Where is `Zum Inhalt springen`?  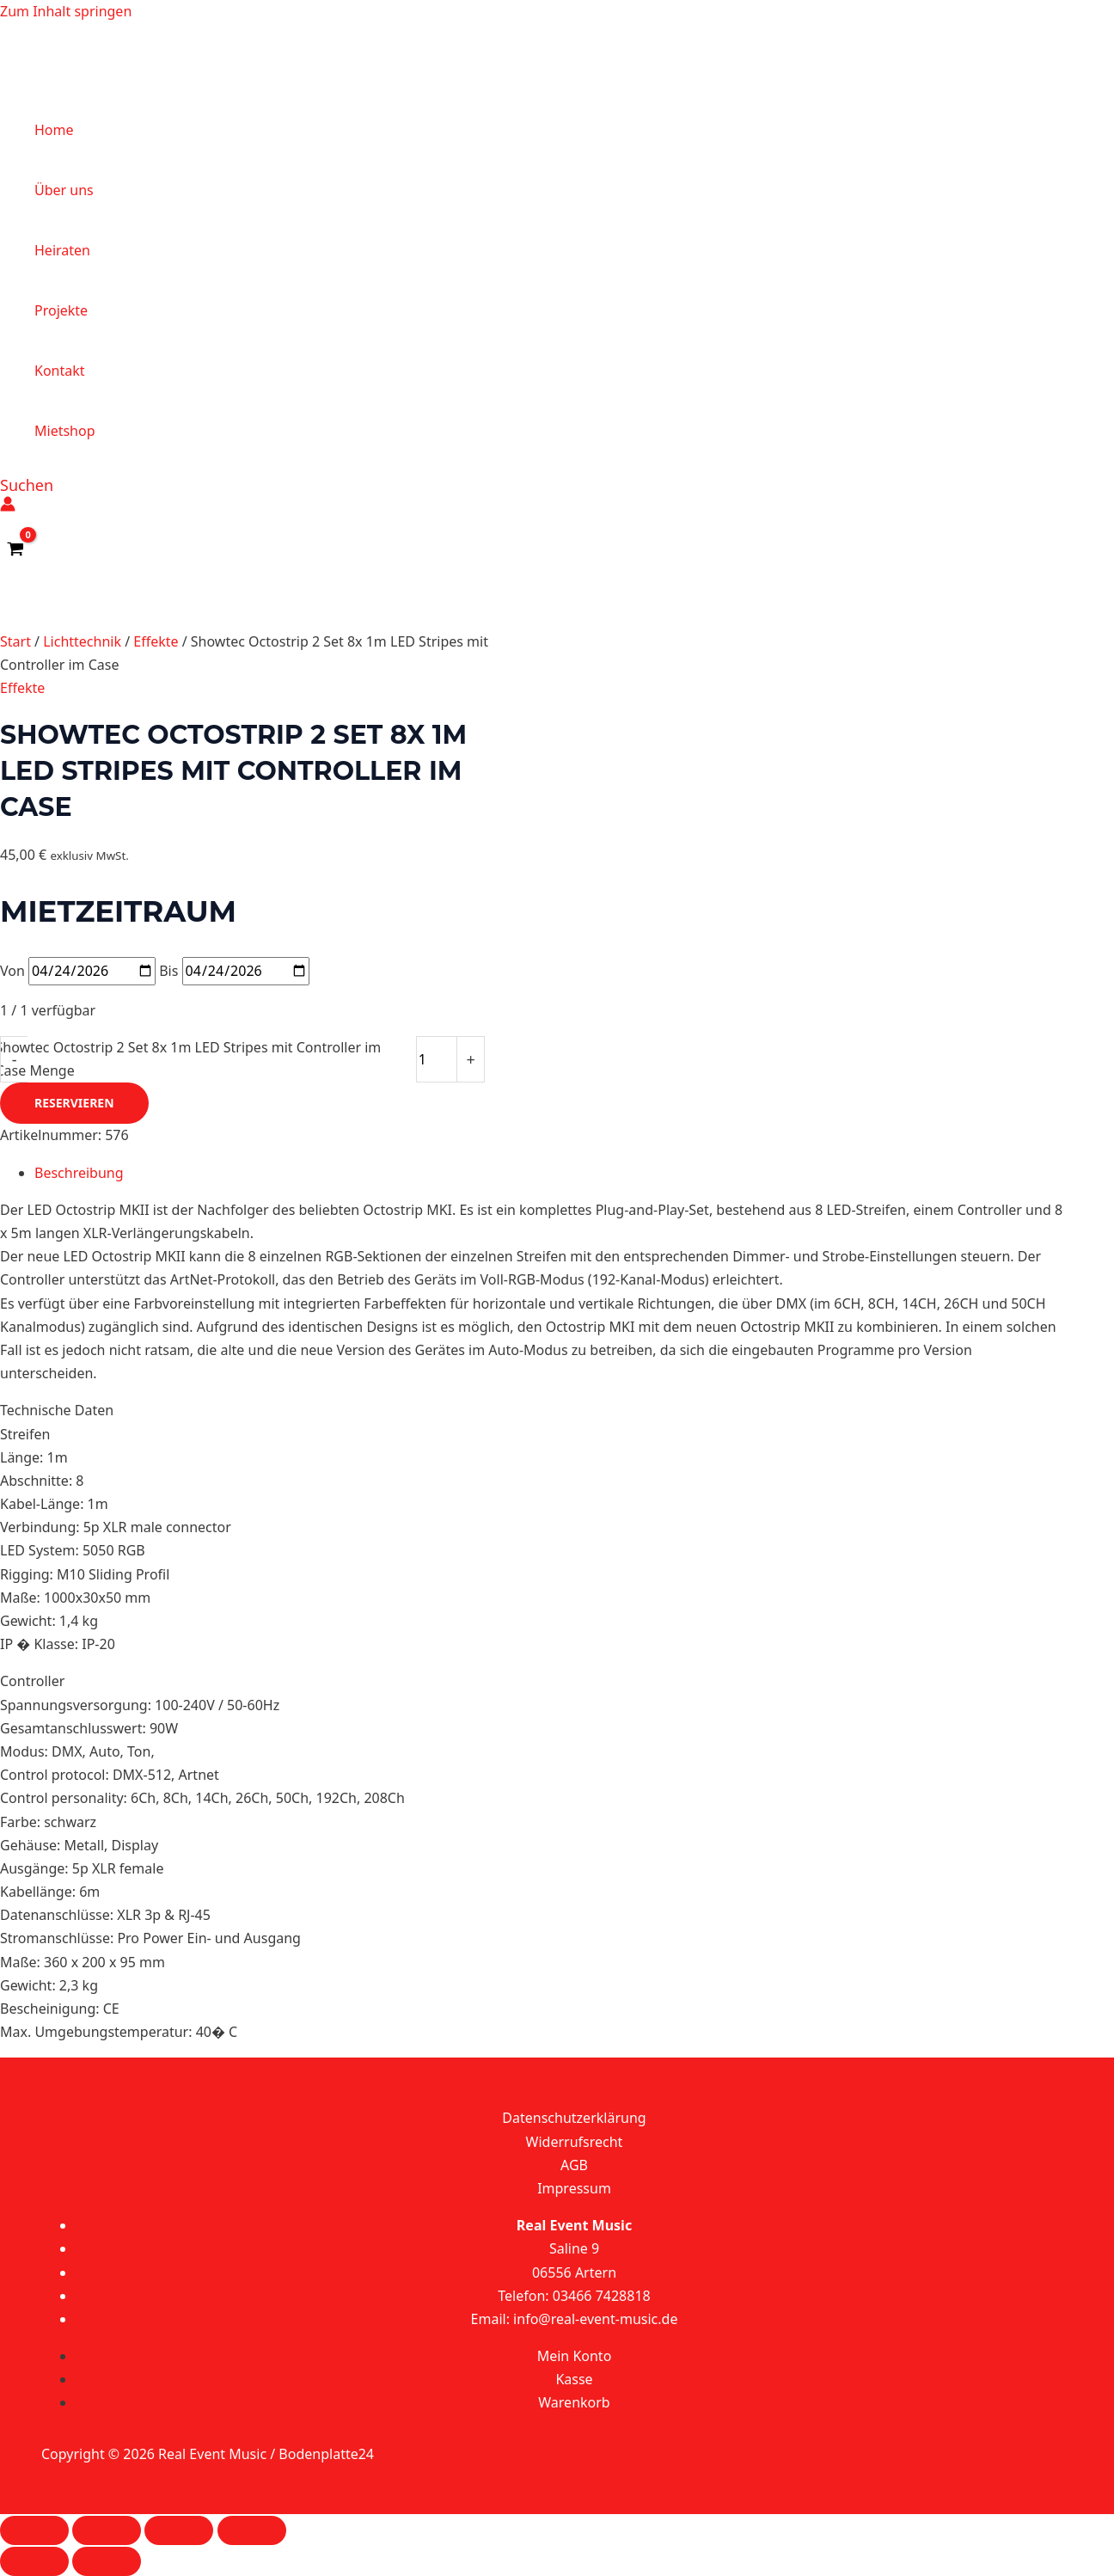 Zum Inhalt springen is located at coordinates (66, 11).